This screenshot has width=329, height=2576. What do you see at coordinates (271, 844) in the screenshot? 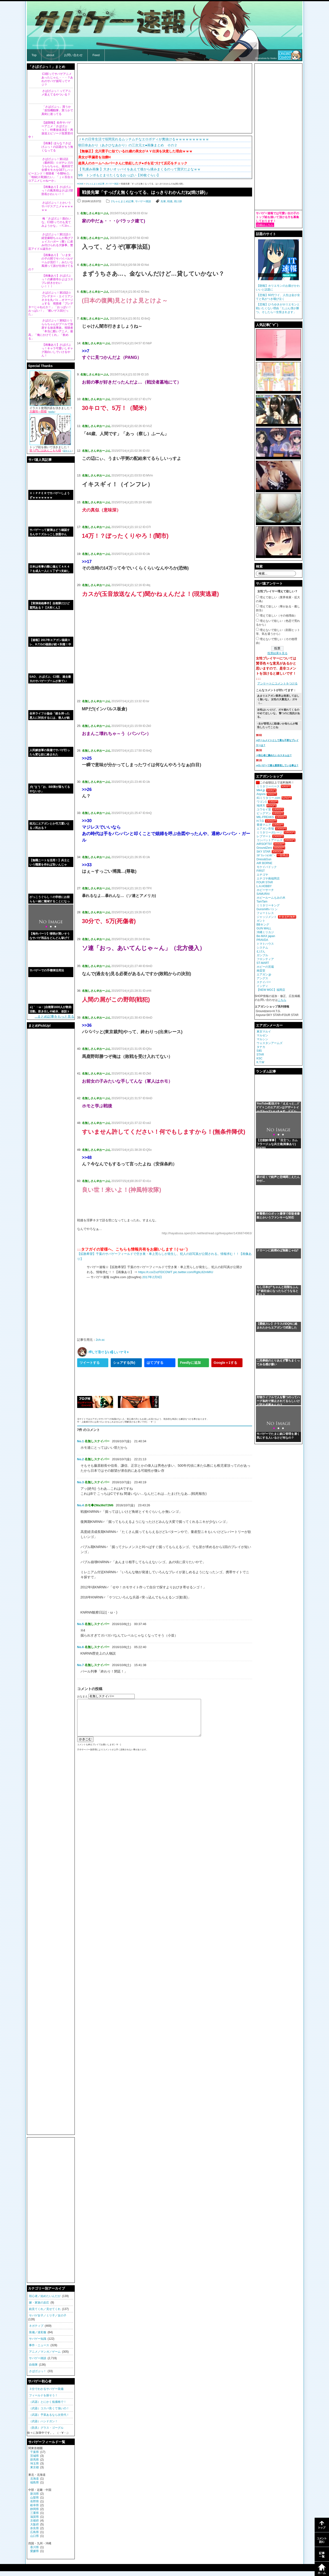
I see `AIRSOFT97` at bounding box center [271, 844].